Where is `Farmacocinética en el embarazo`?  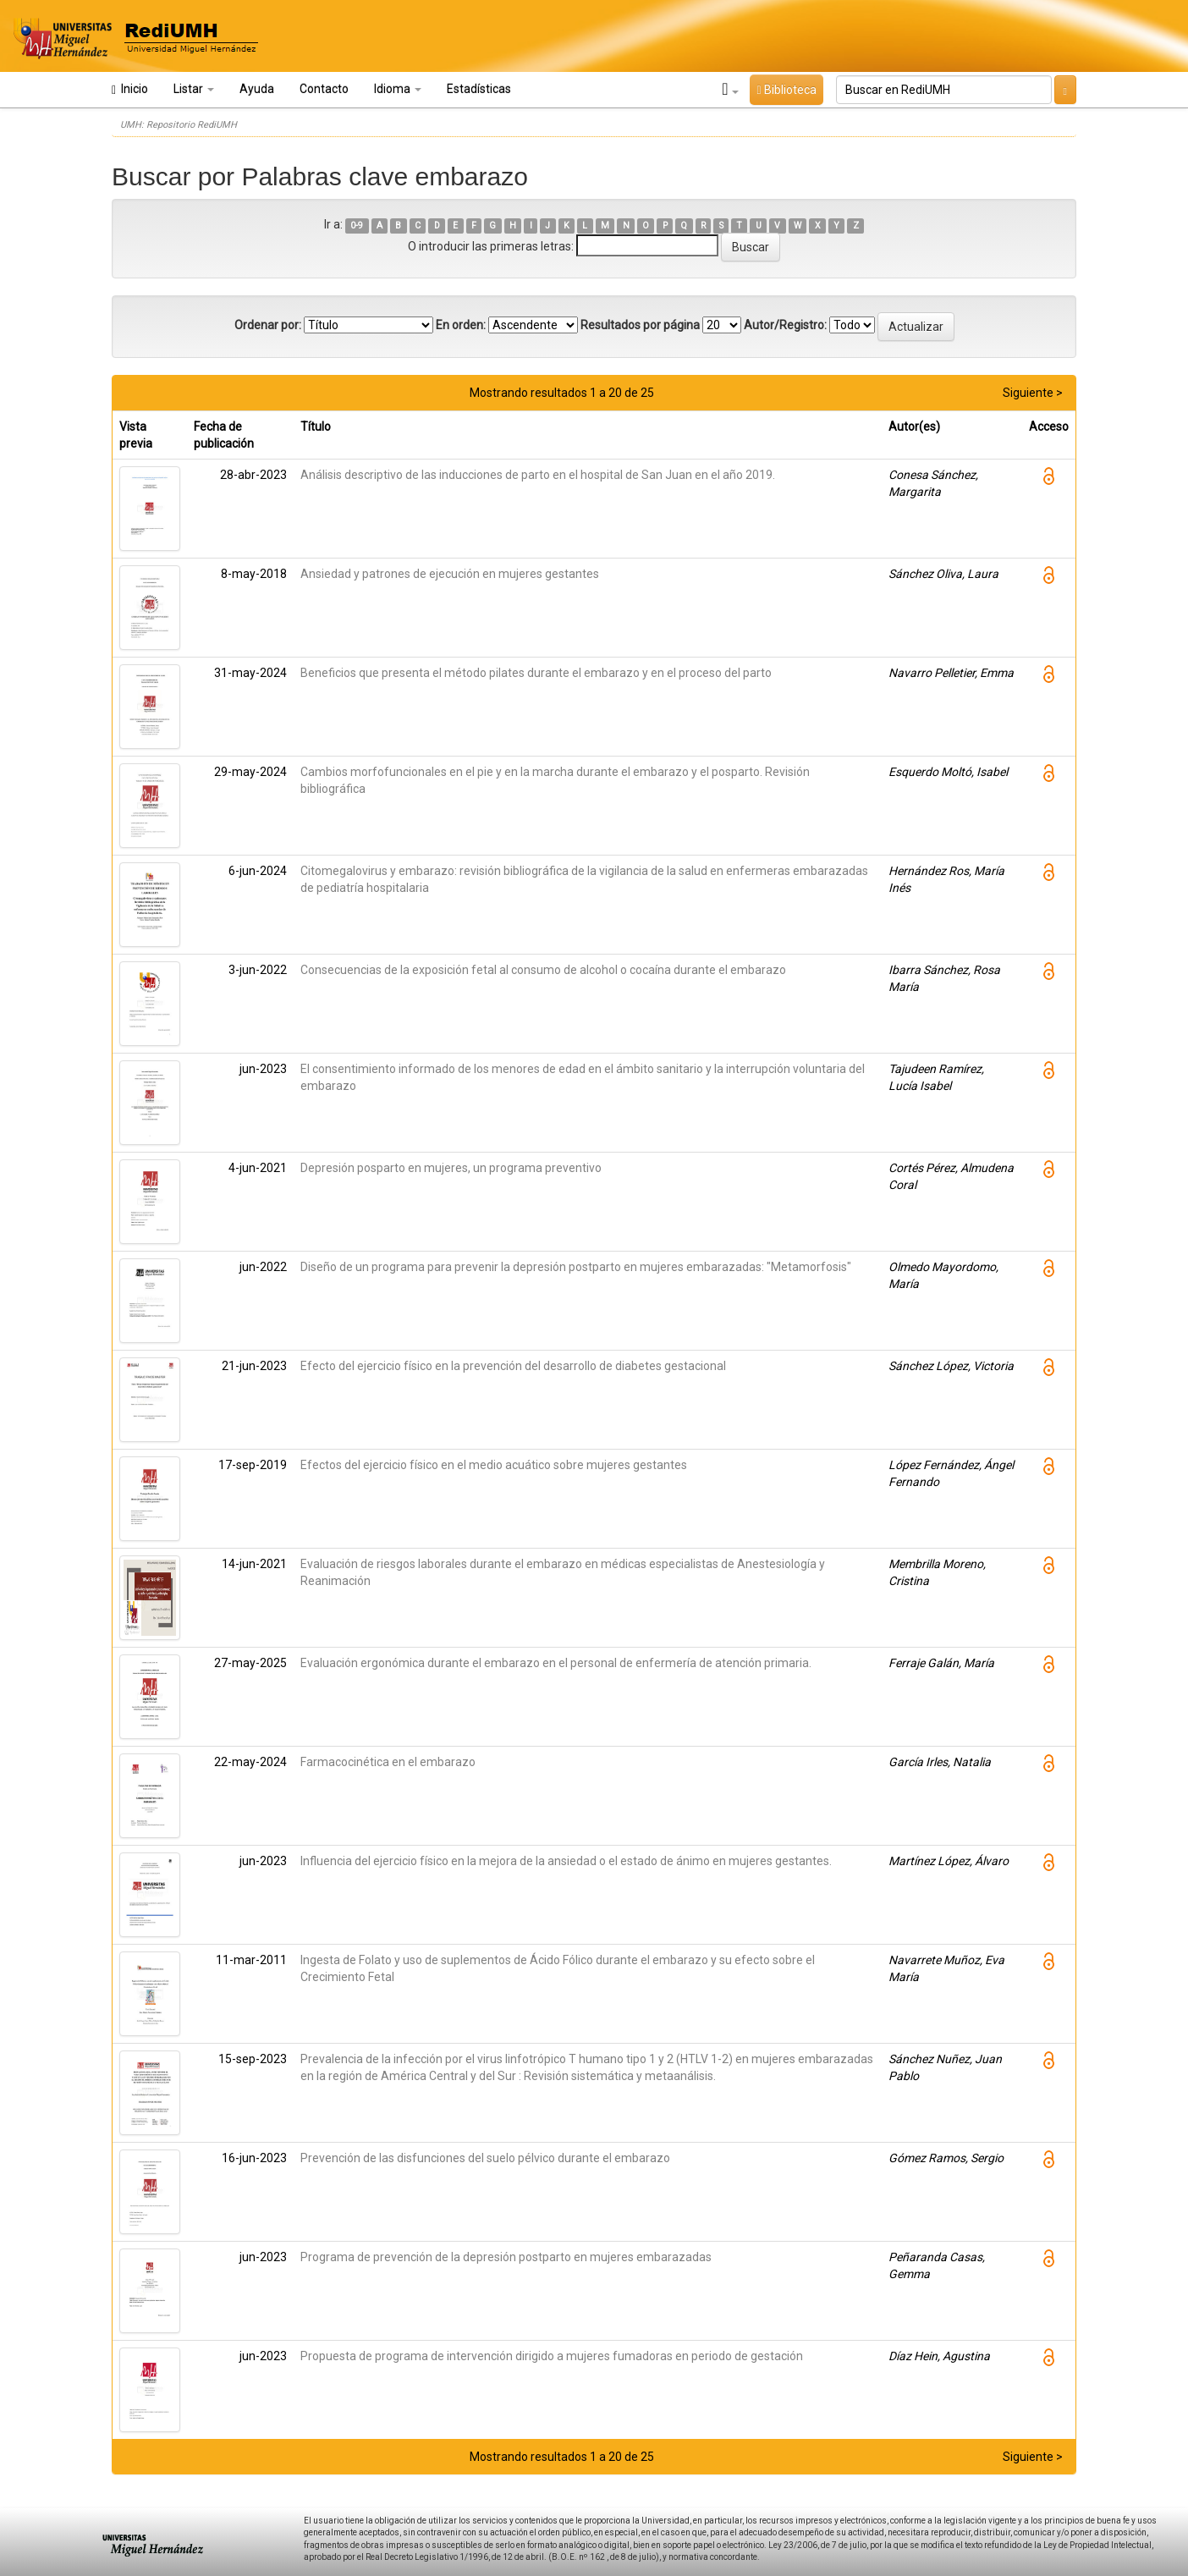 Farmacocinética en el embarazo is located at coordinates (388, 1762).